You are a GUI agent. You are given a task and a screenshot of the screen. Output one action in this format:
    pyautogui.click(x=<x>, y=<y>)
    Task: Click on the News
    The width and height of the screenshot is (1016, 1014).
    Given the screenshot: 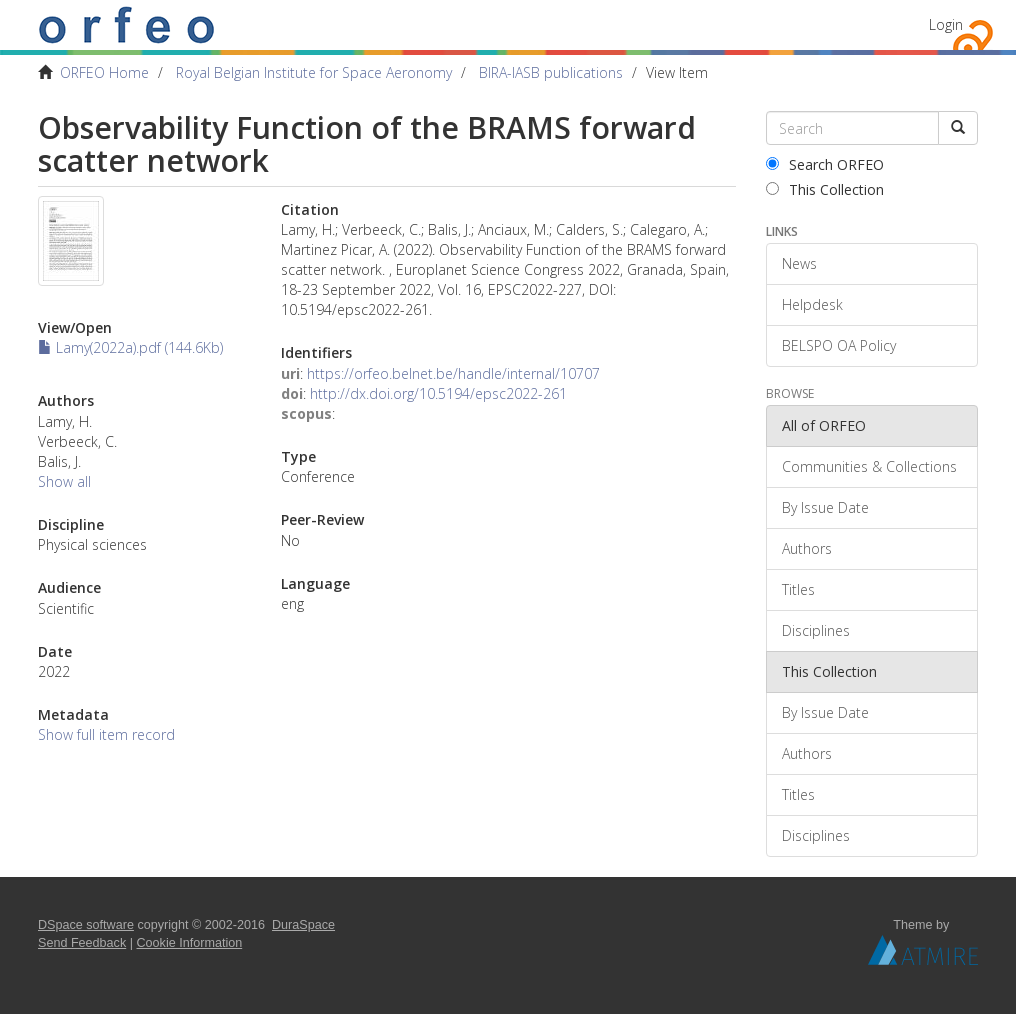 What is the action you would take?
    pyautogui.click(x=799, y=263)
    